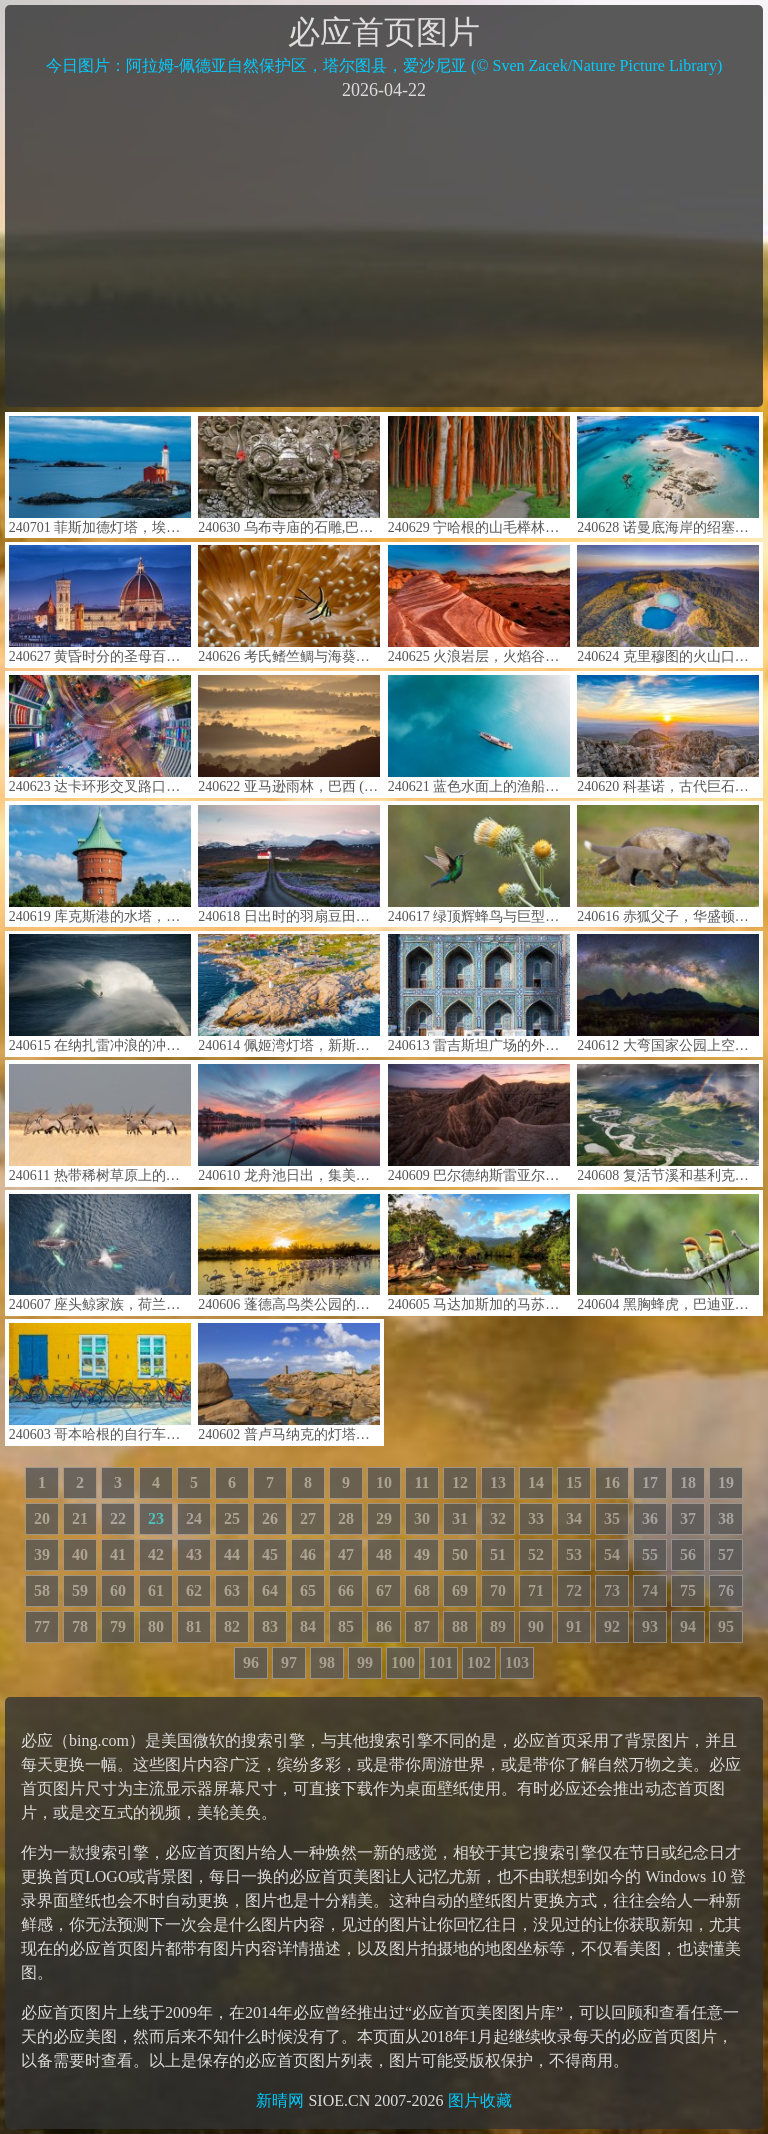 This screenshot has width=768, height=2134. Describe the element at coordinates (498, 1590) in the screenshot. I see `70` at that location.